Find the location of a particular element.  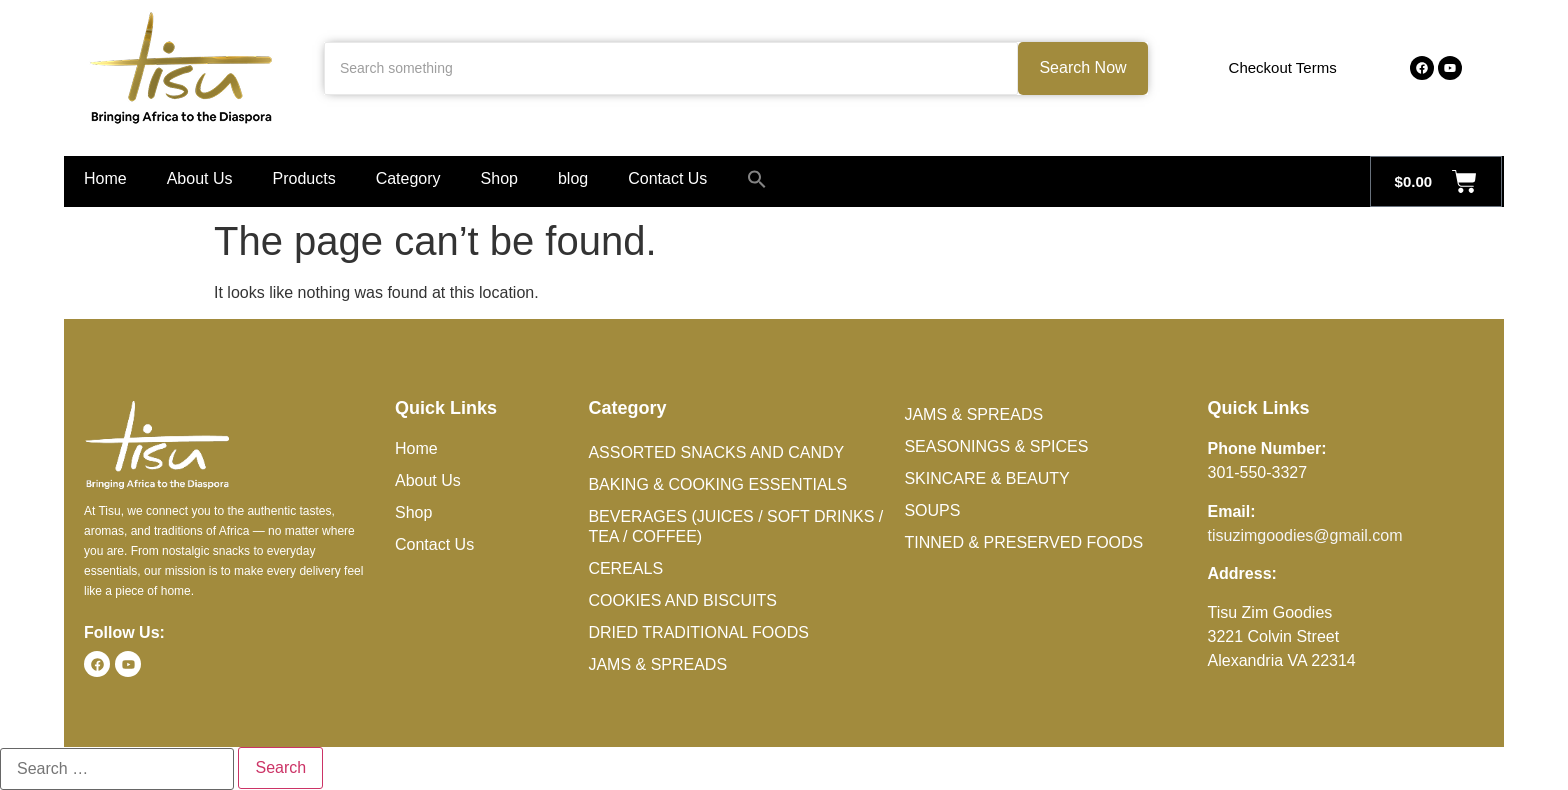

Cereals is located at coordinates (625, 568).